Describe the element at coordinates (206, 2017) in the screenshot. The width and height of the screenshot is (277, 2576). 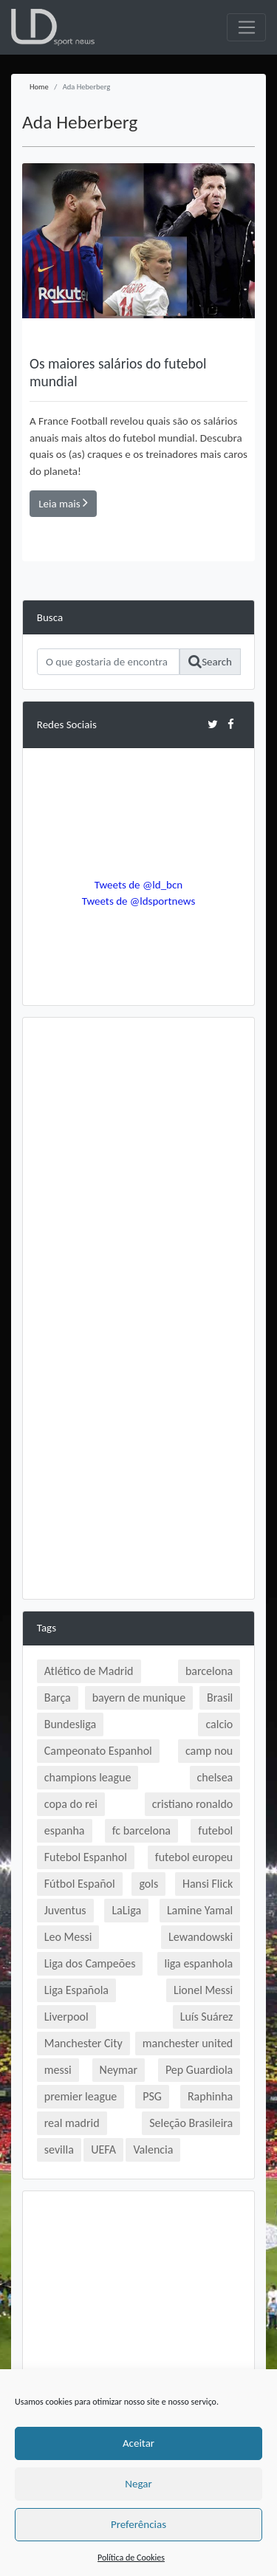
I see `Luís Suárez` at that location.